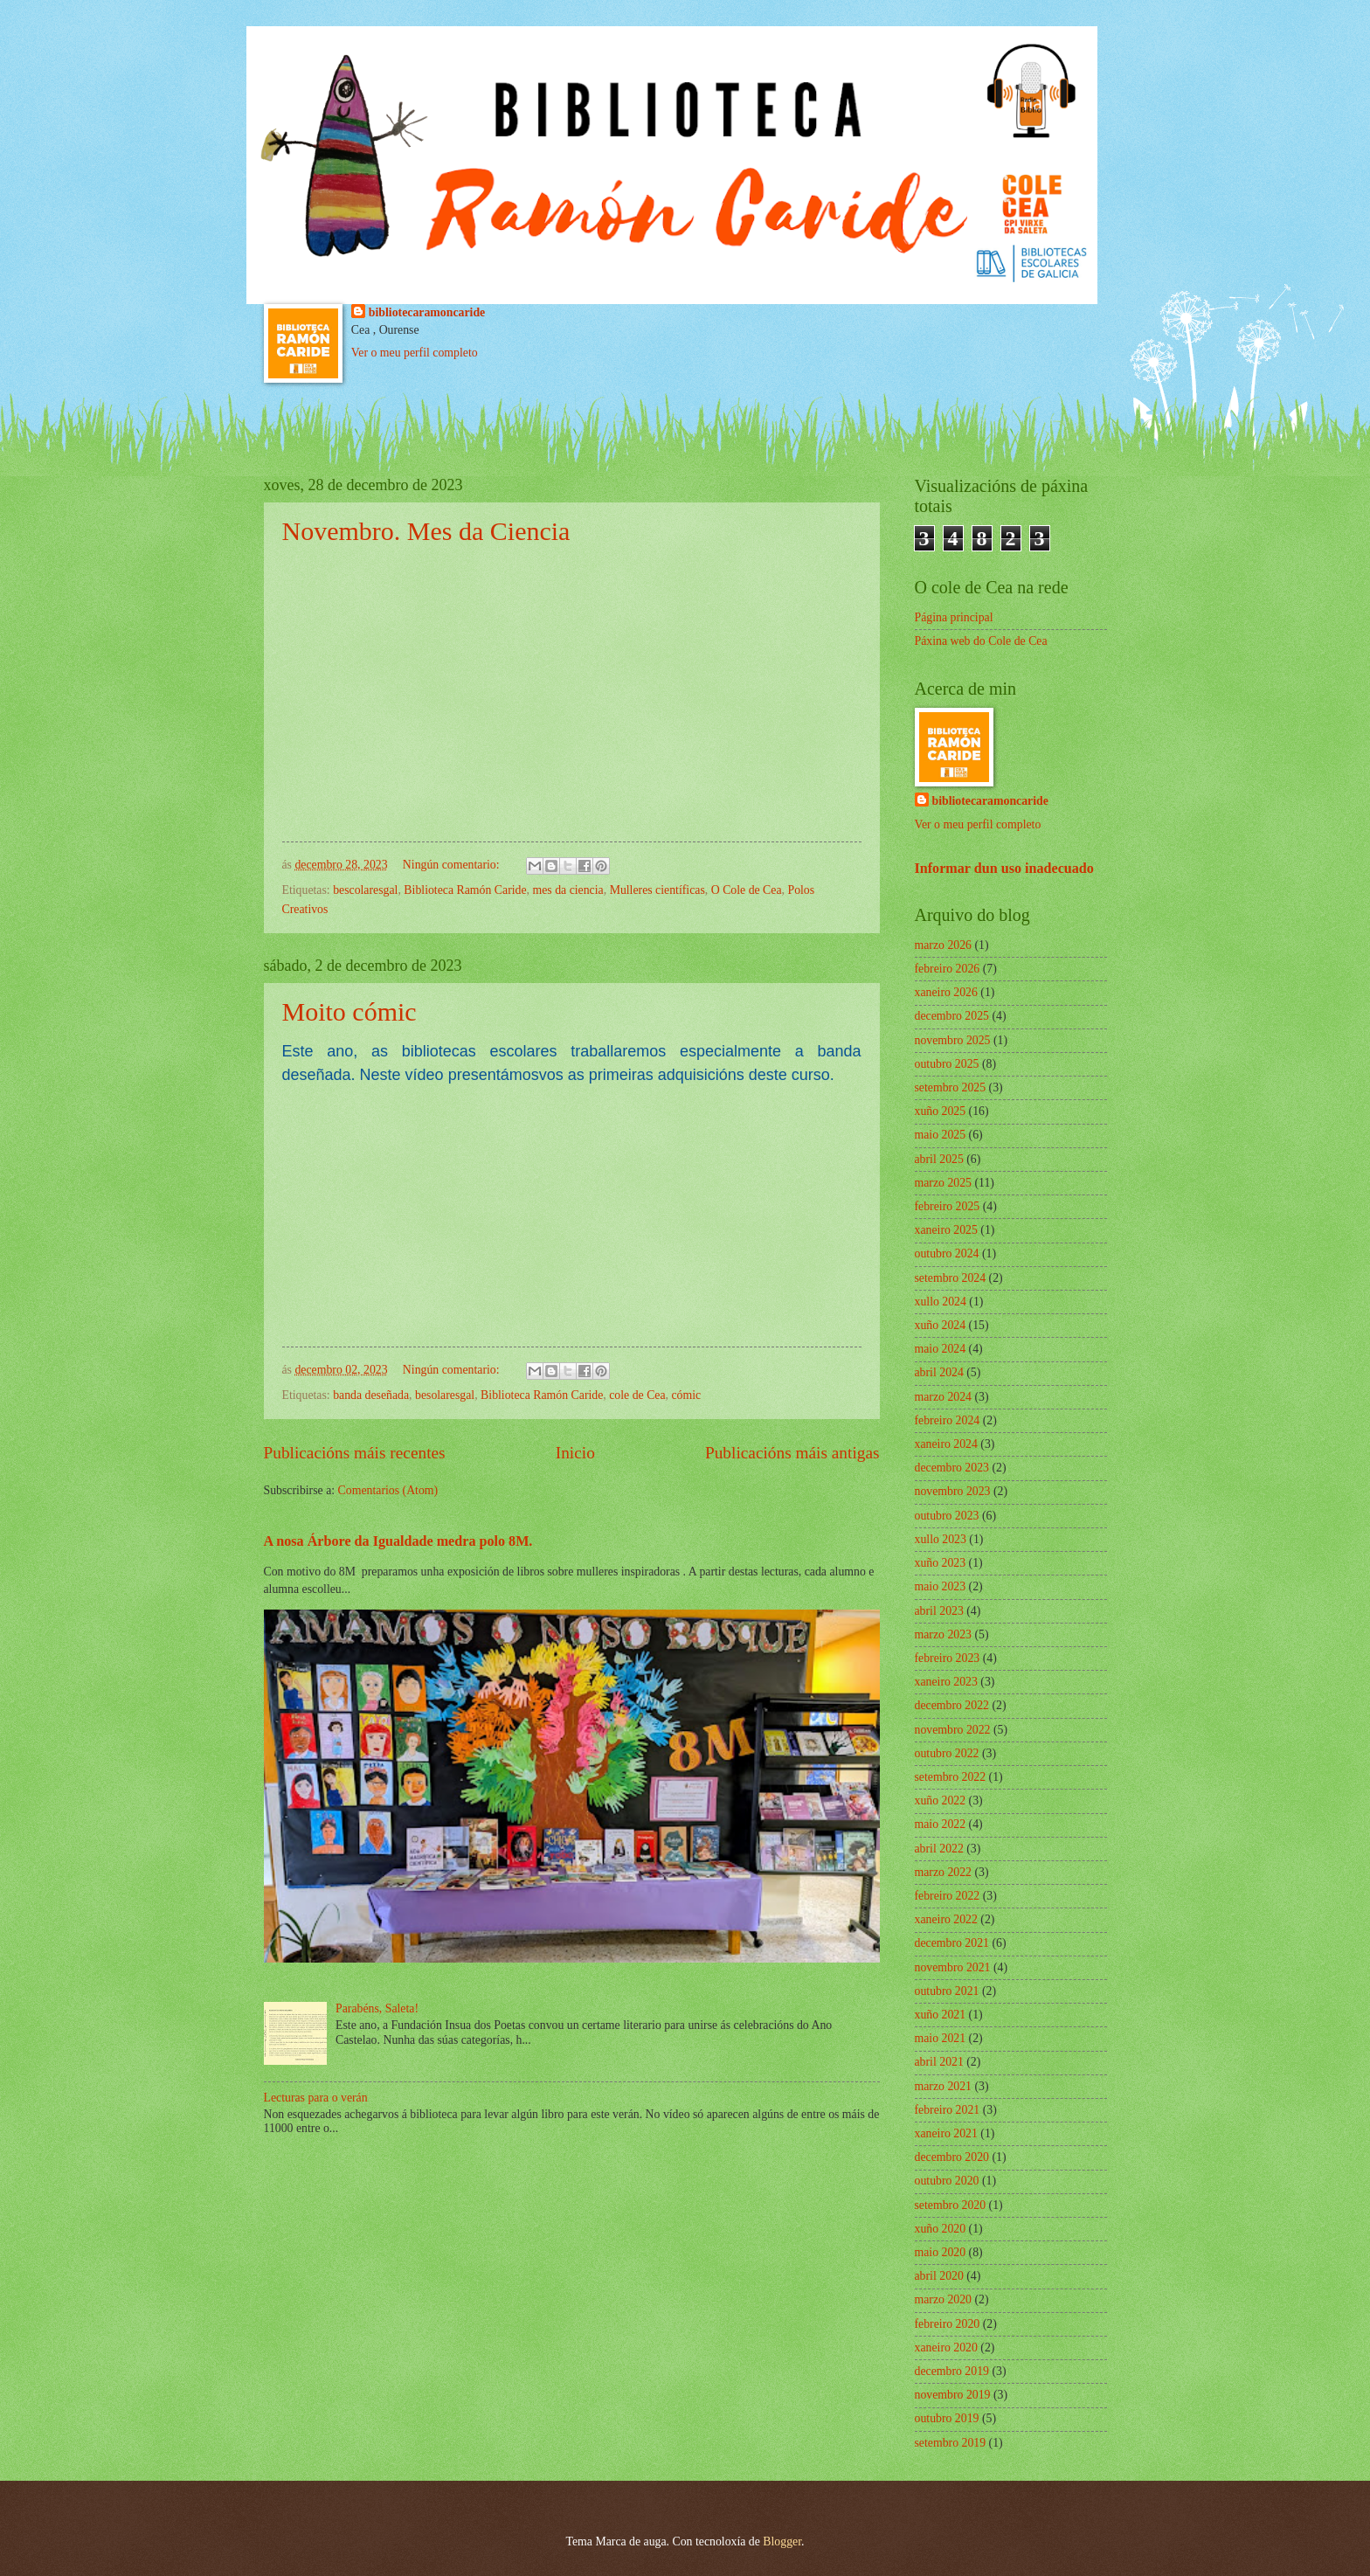 The width and height of the screenshot is (1370, 2576). What do you see at coordinates (943, 1634) in the screenshot?
I see `marzo 2023` at bounding box center [943, 1634].